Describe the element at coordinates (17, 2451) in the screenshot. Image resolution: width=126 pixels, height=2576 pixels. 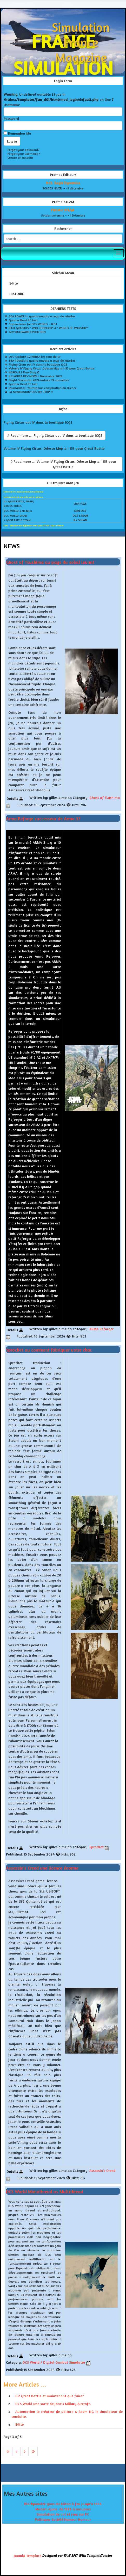
I see `[Go to previous page]` at that location.